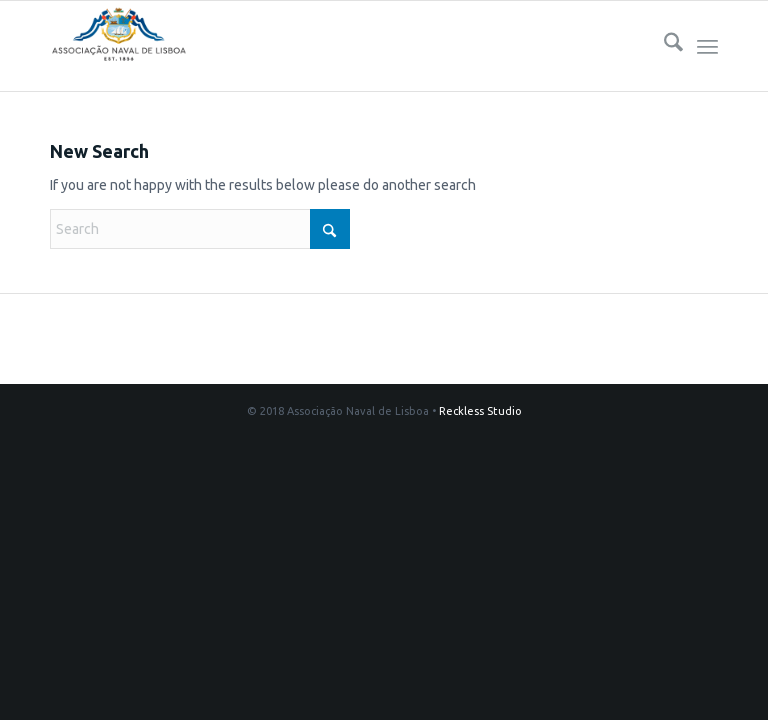  I want to click on [menuitem], so click(663, 46).